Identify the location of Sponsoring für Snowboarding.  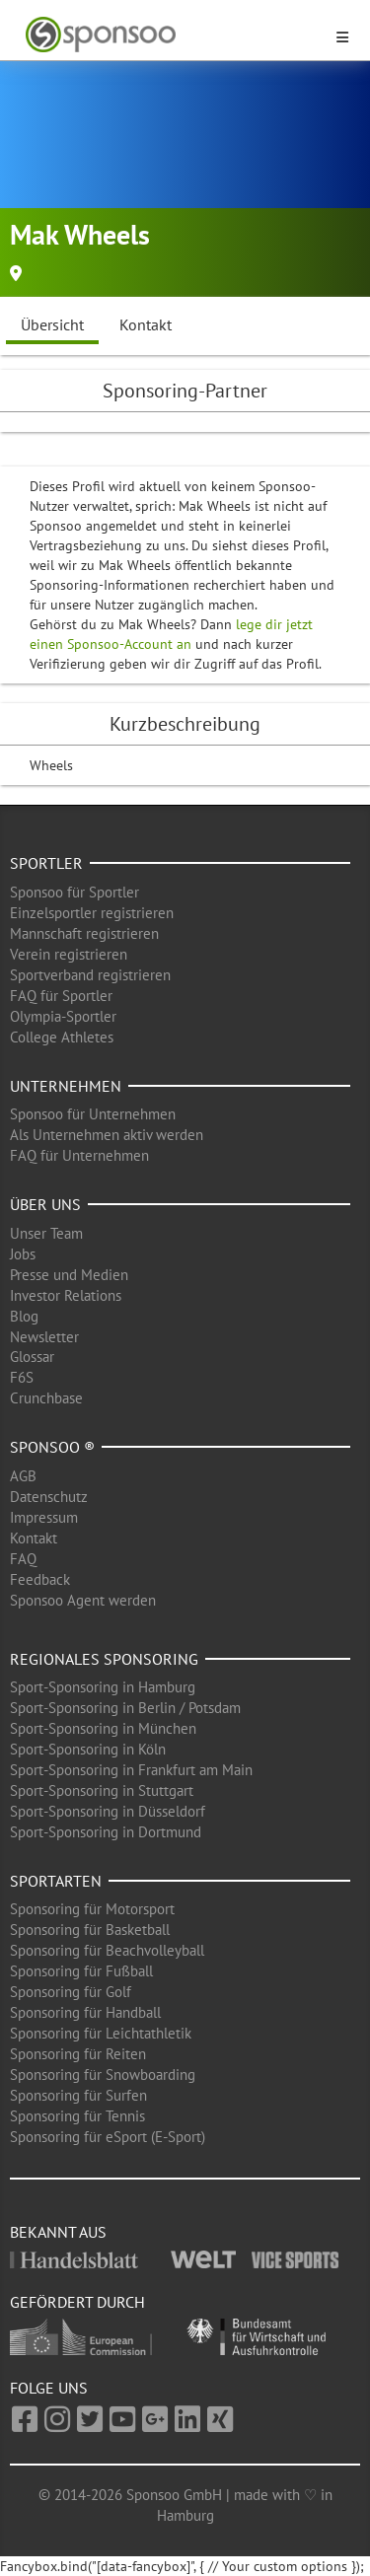
(102, 2074).